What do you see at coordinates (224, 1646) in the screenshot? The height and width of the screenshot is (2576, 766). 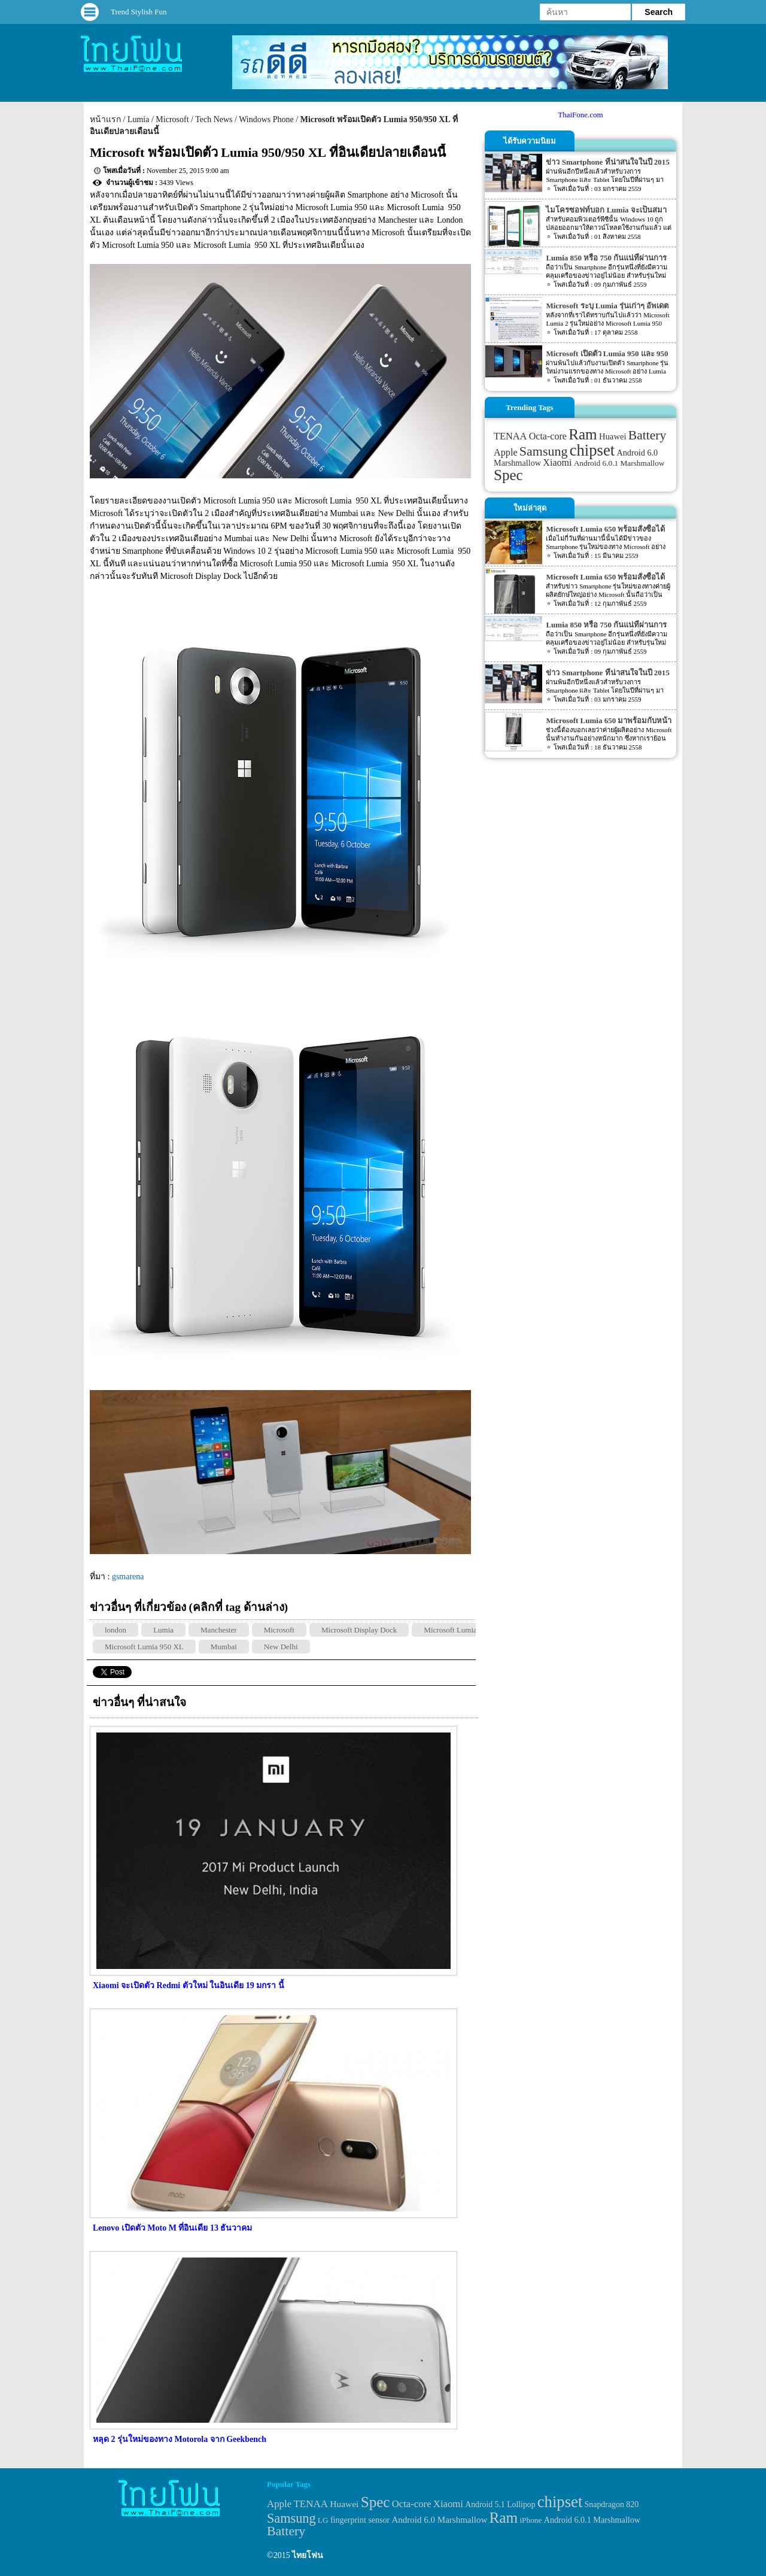 I see `Mumbai` at bounding box center [224, 1646].